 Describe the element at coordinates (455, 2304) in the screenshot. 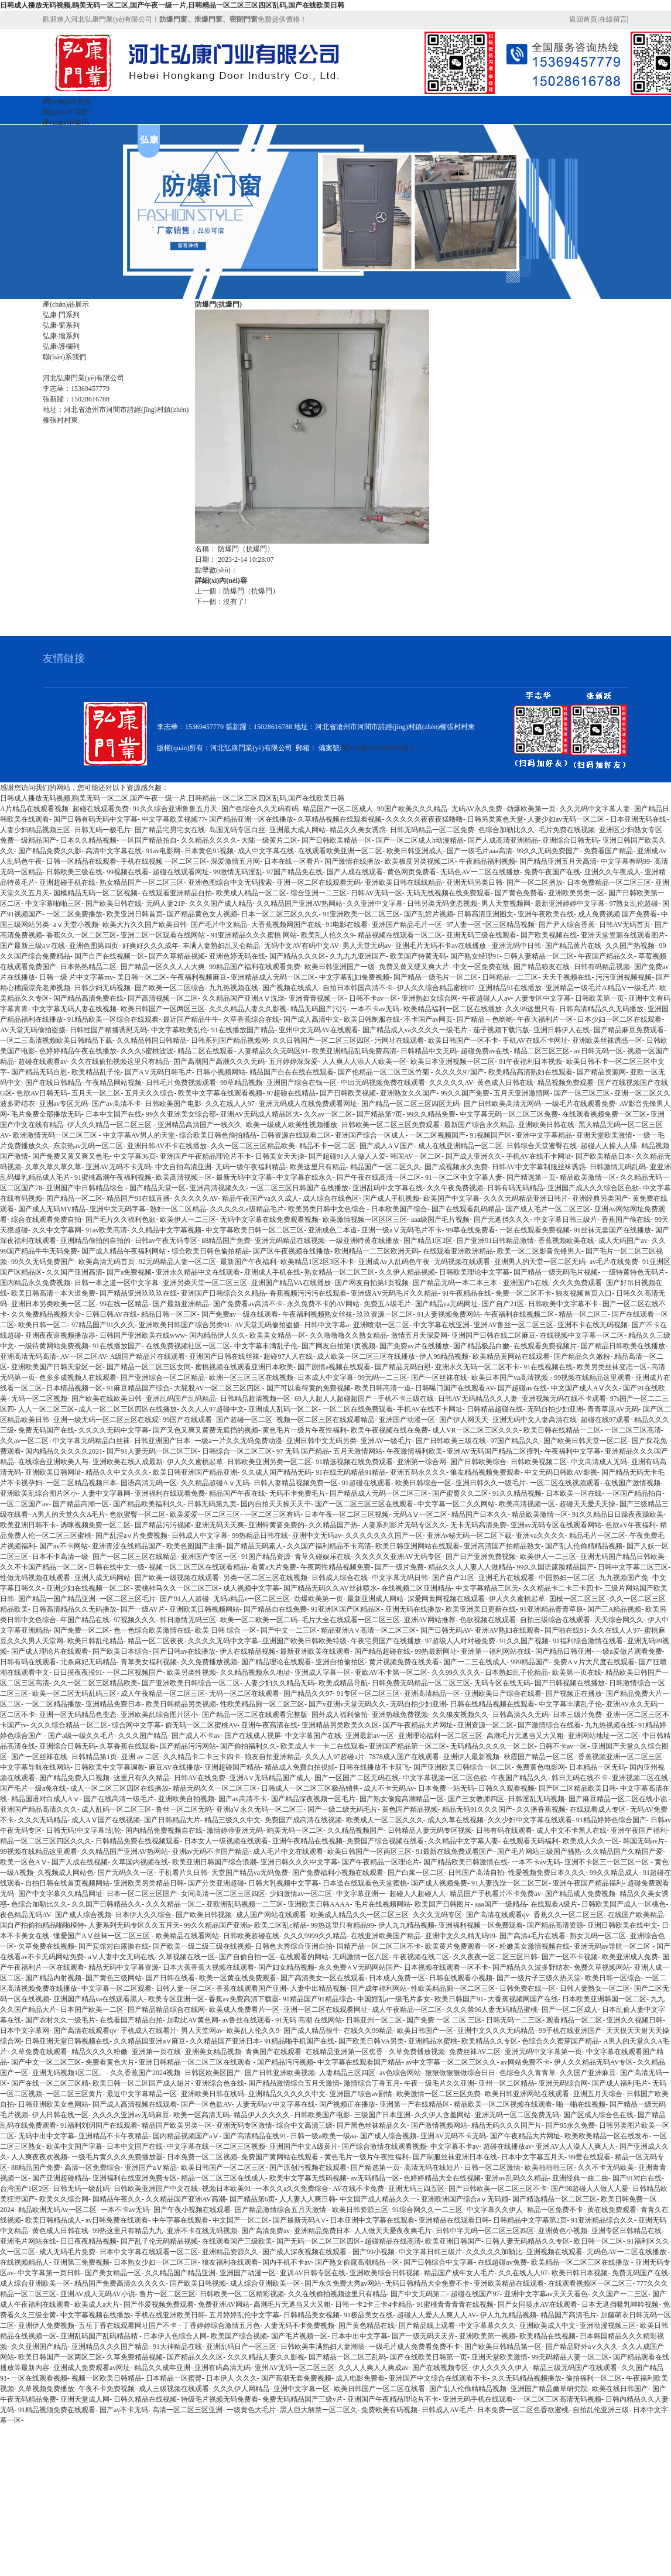

I see `91蜜桃青青青青在线视频` at that location.